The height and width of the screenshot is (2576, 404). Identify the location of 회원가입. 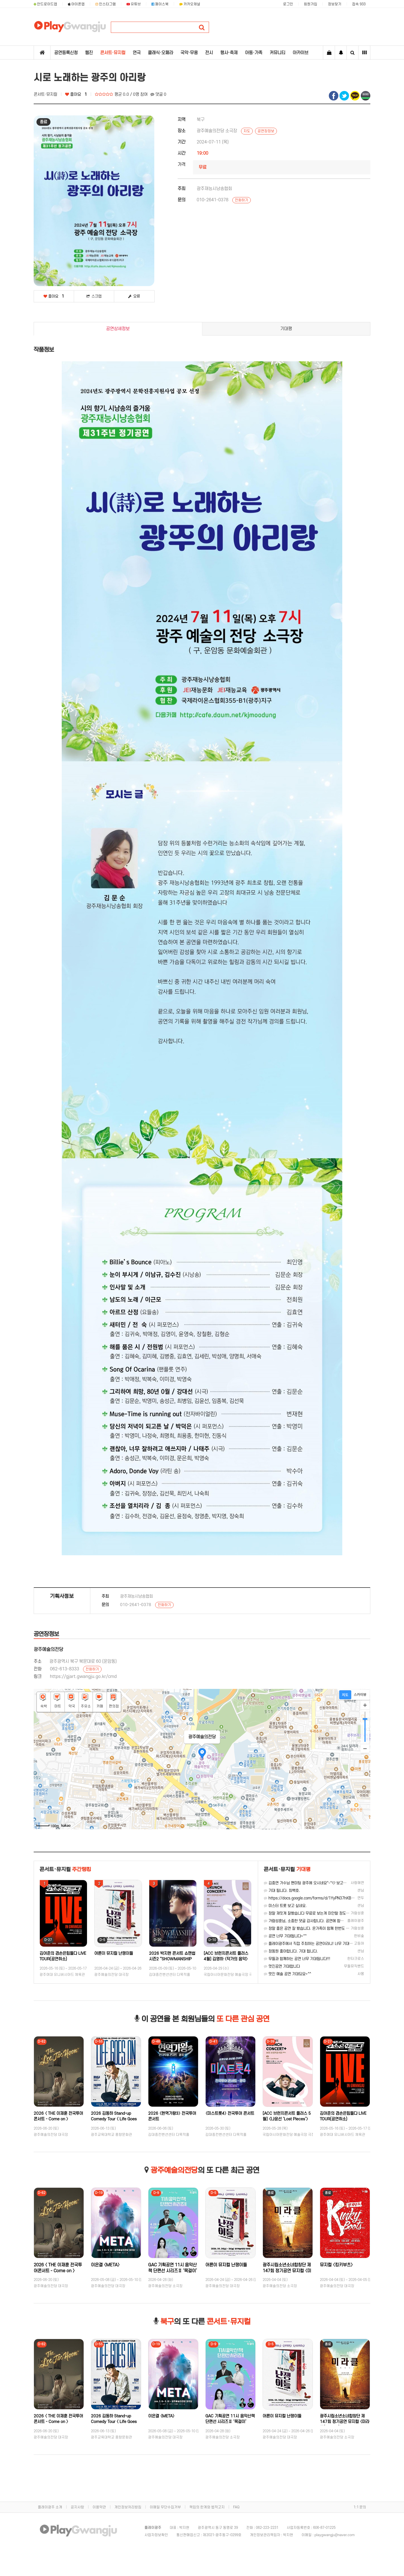
(310, 4).